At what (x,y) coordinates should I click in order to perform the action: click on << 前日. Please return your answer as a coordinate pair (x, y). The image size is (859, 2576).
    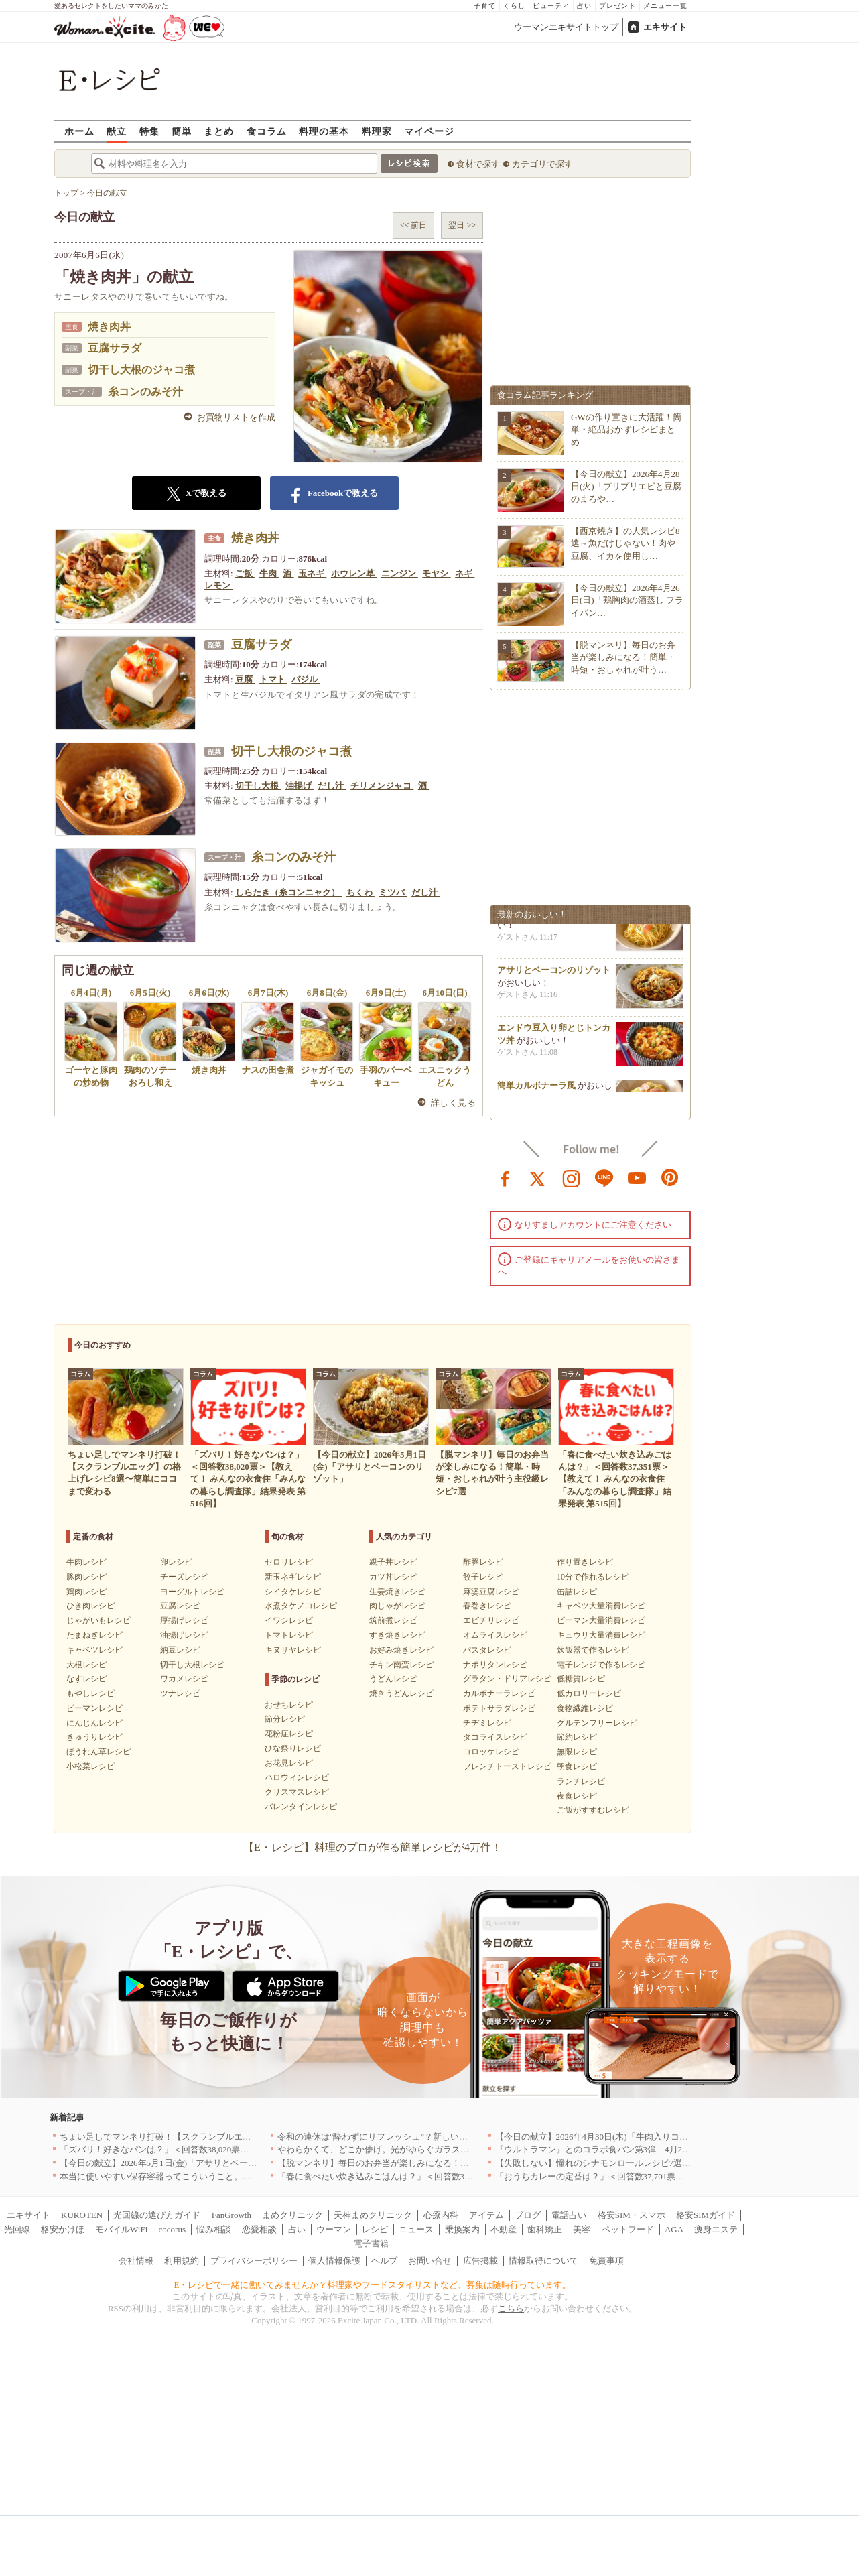
    Looking at the image, I should click on (413, 225).